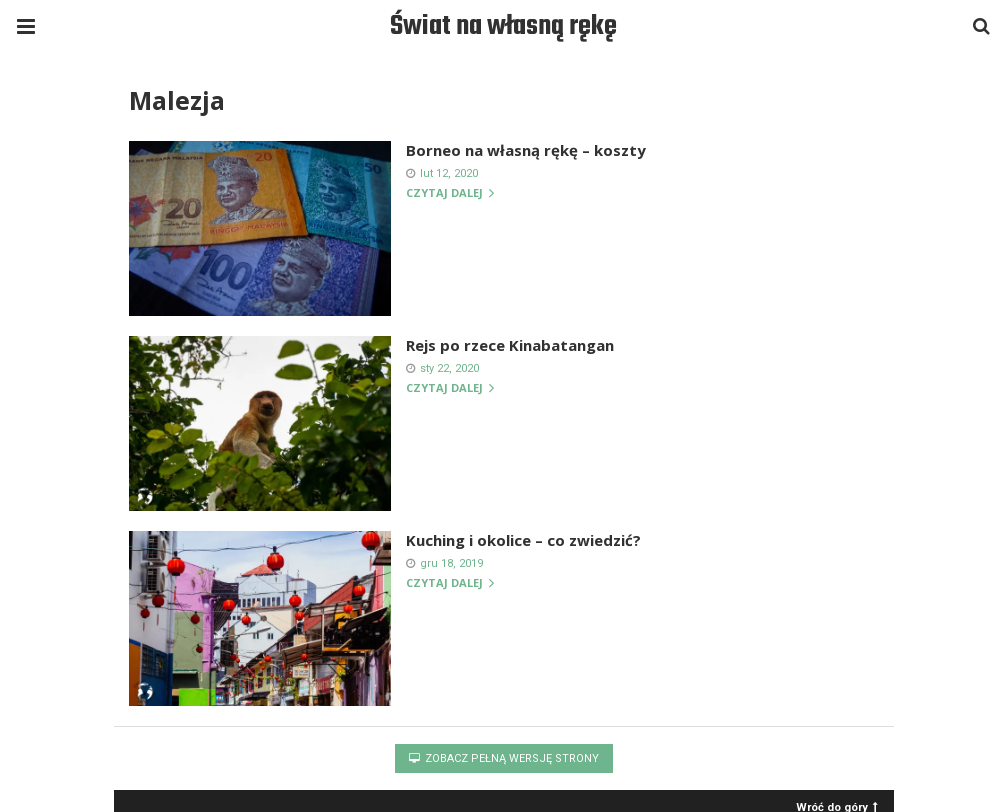 This screenshot has width=1007, height=812. I want to click on Rejs po rzece Kinabatangan, so click(510, 345).